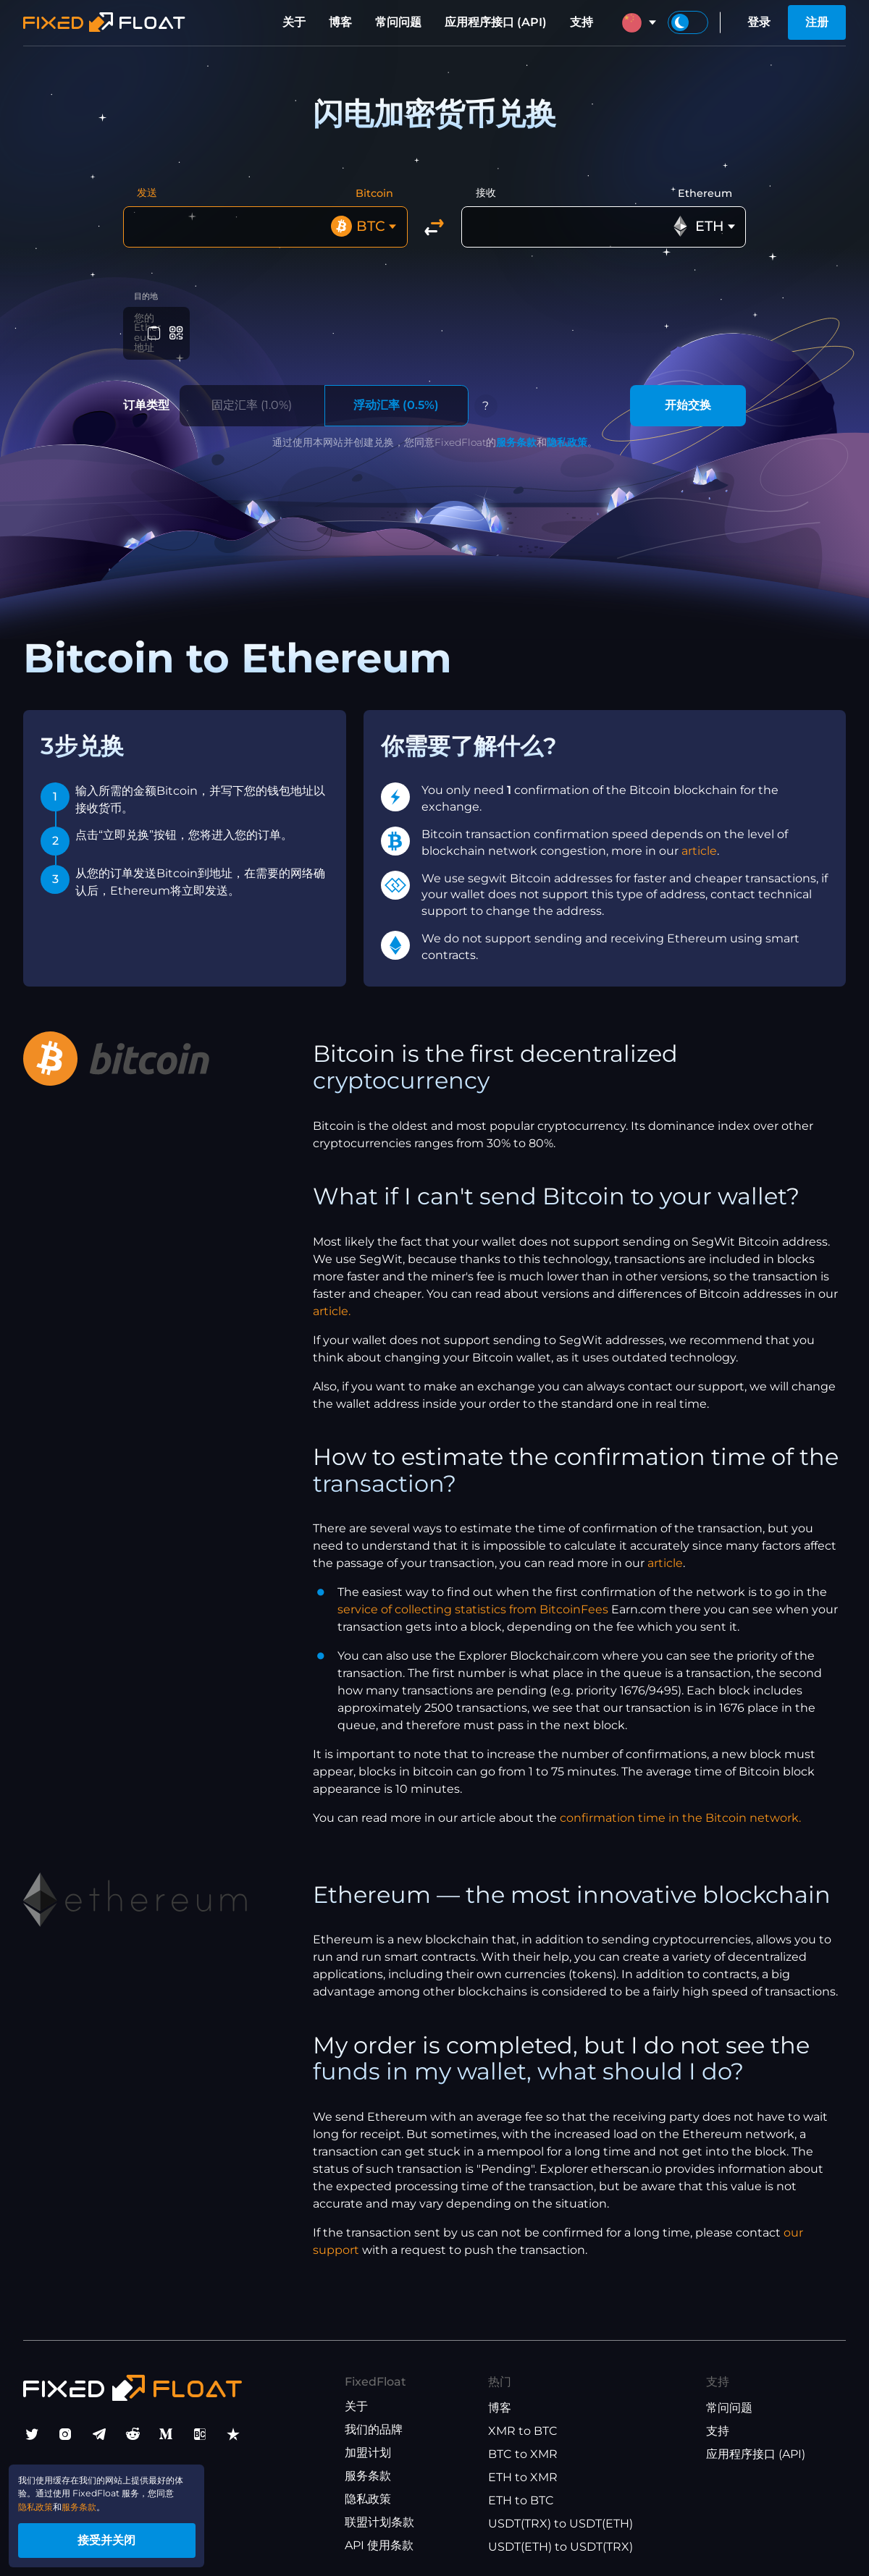 Image resolution: width=869 pixels, height=2576 pixels. What do you see at coordinates (331, 1305) in the screenshot?
I see `article.` at bounding box center [331, 1305].